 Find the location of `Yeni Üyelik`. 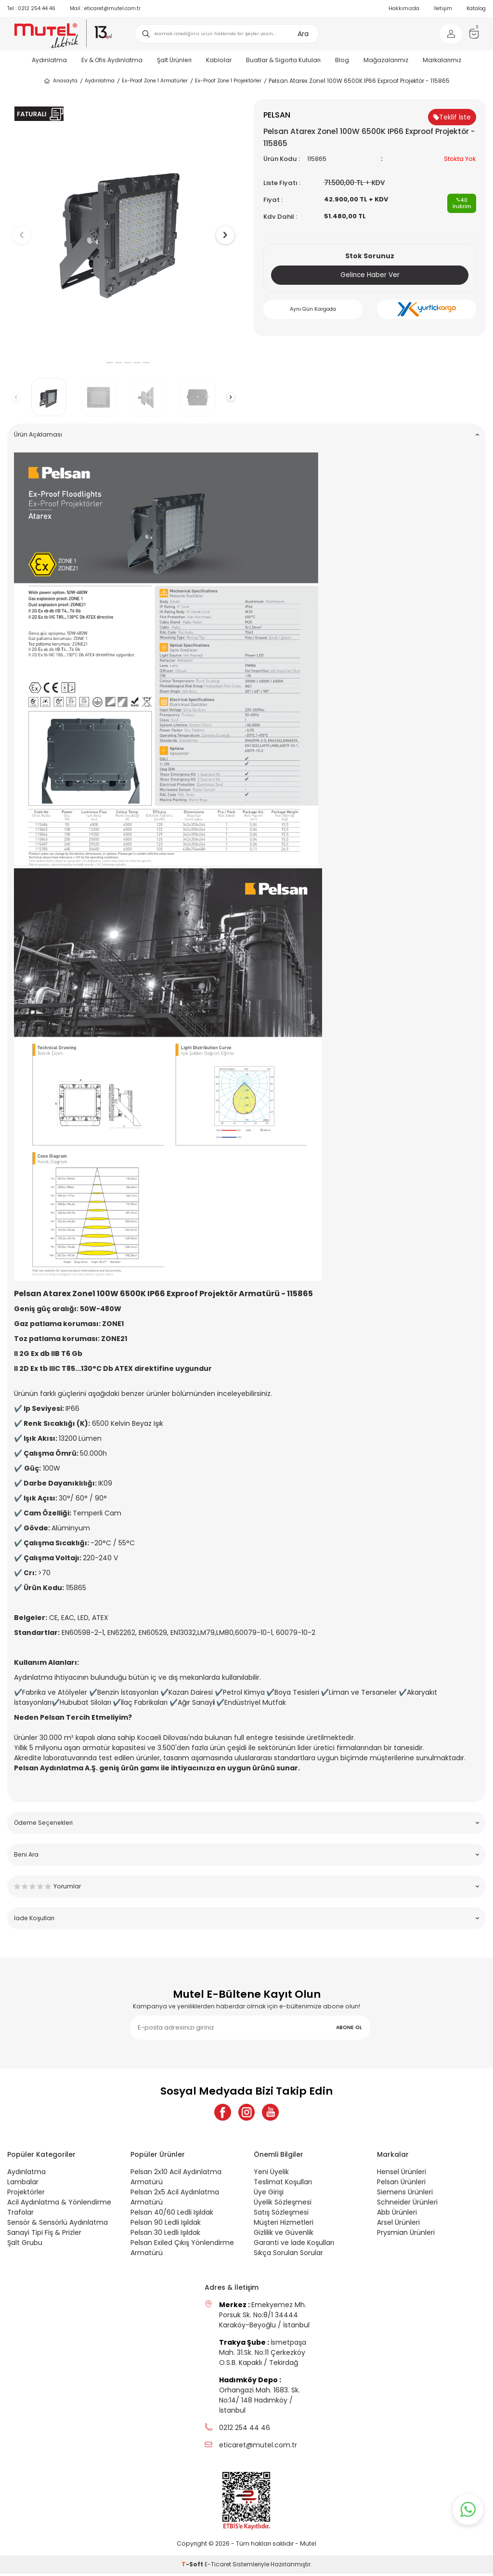

Yeni Üyelik is located at coordinates (271, 2174).